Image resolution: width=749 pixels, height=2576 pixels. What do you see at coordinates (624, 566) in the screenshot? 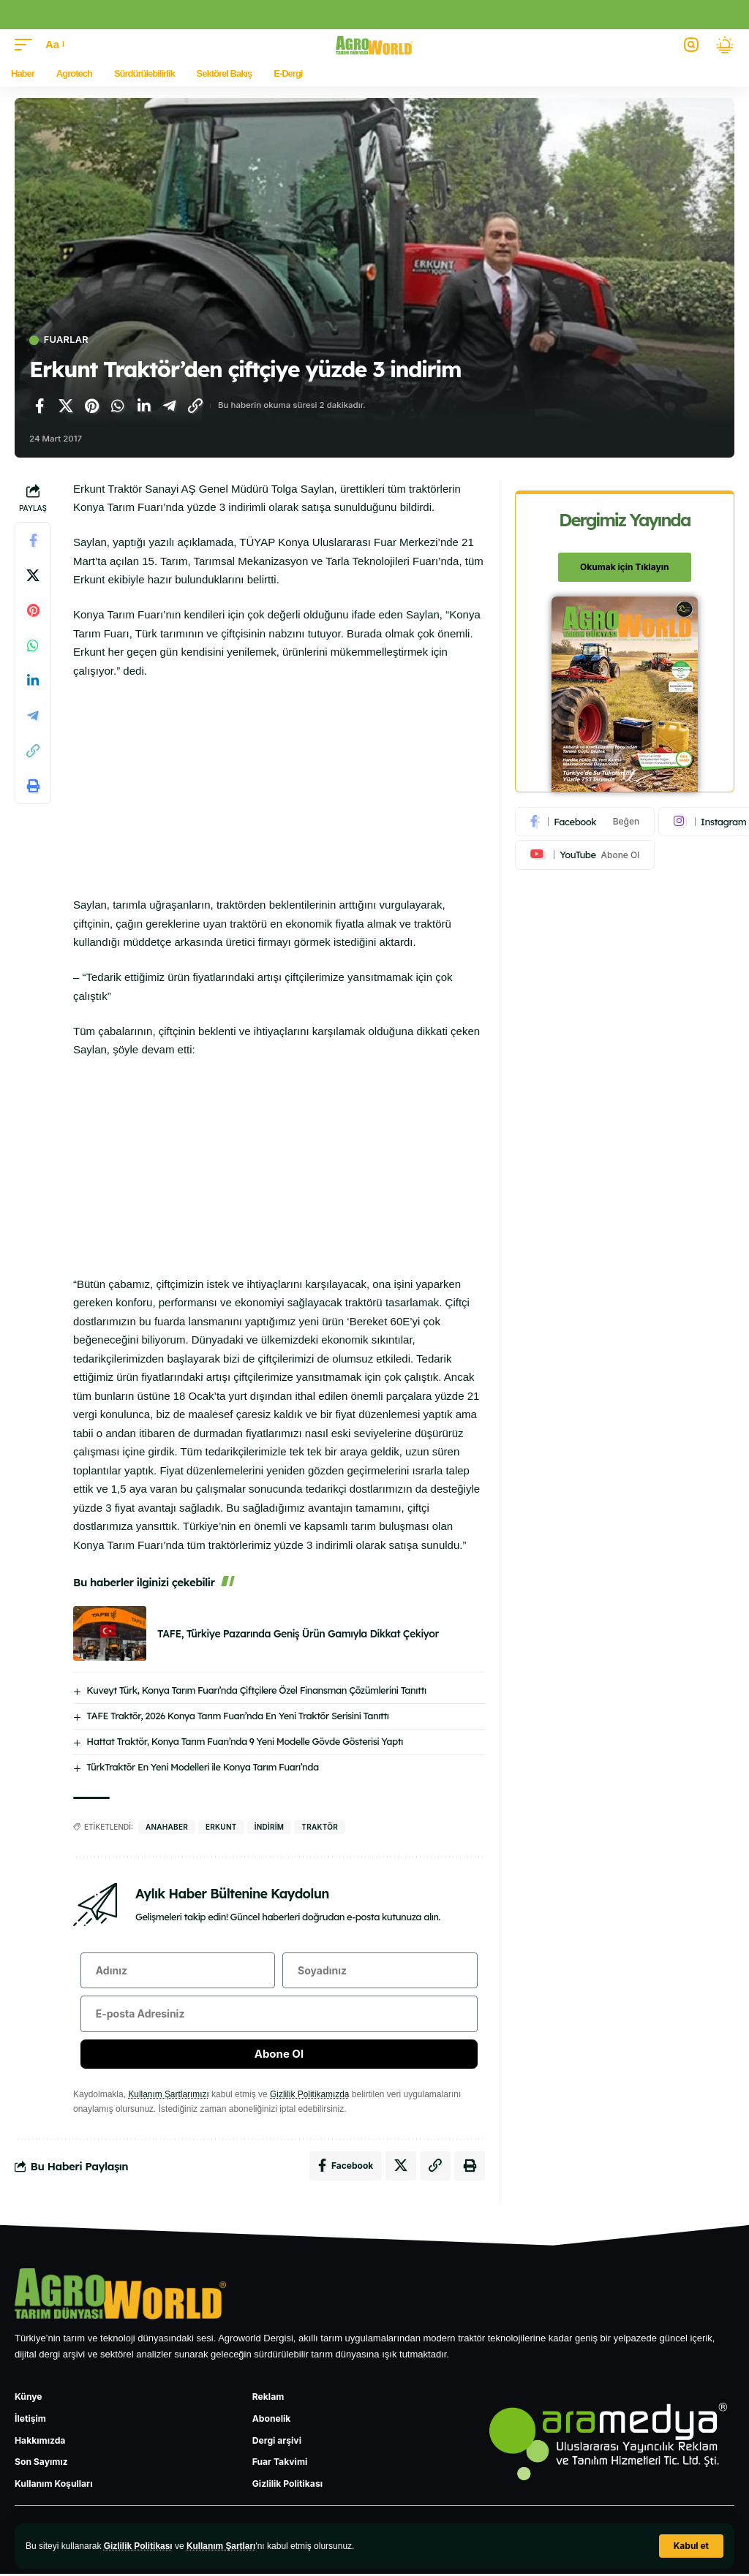
I see `Okumak için Tıklayın` at bounding box center [624, 566].